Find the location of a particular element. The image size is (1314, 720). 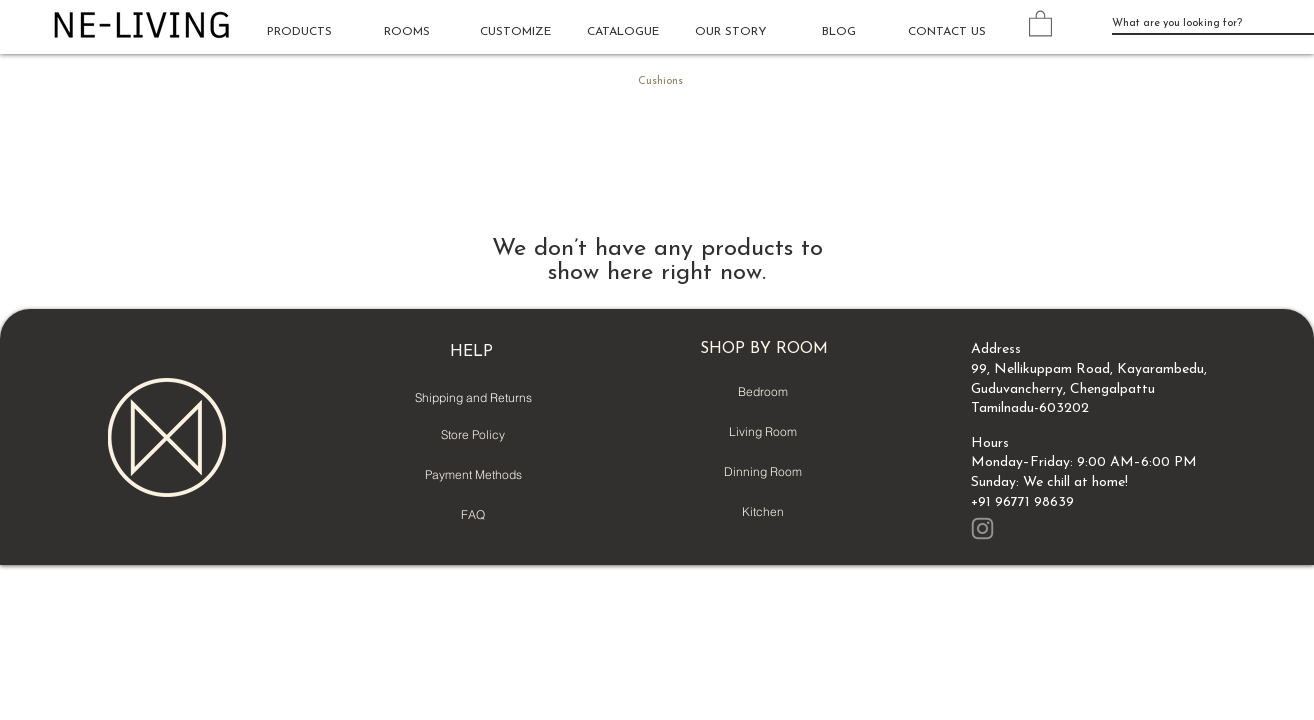

[Living Room] is located at coordinates (763, 432).